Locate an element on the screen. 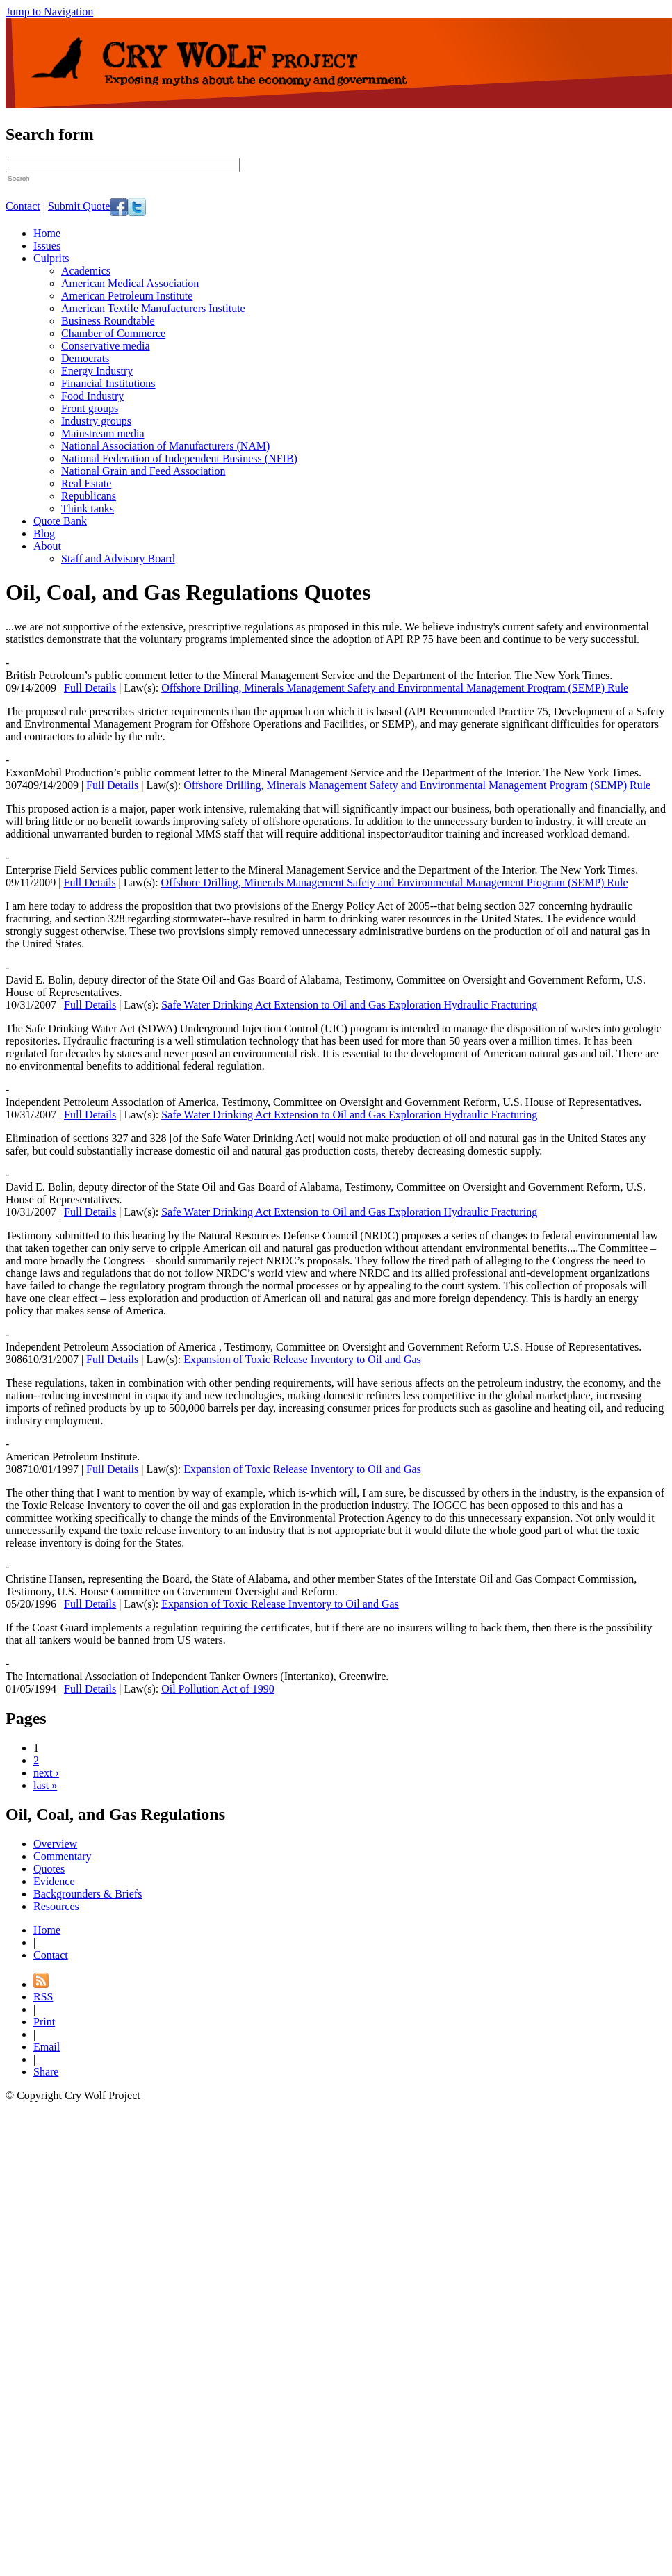 This screenshot has height=2576, width=672. Culprits is located at coordinates (51, 258).